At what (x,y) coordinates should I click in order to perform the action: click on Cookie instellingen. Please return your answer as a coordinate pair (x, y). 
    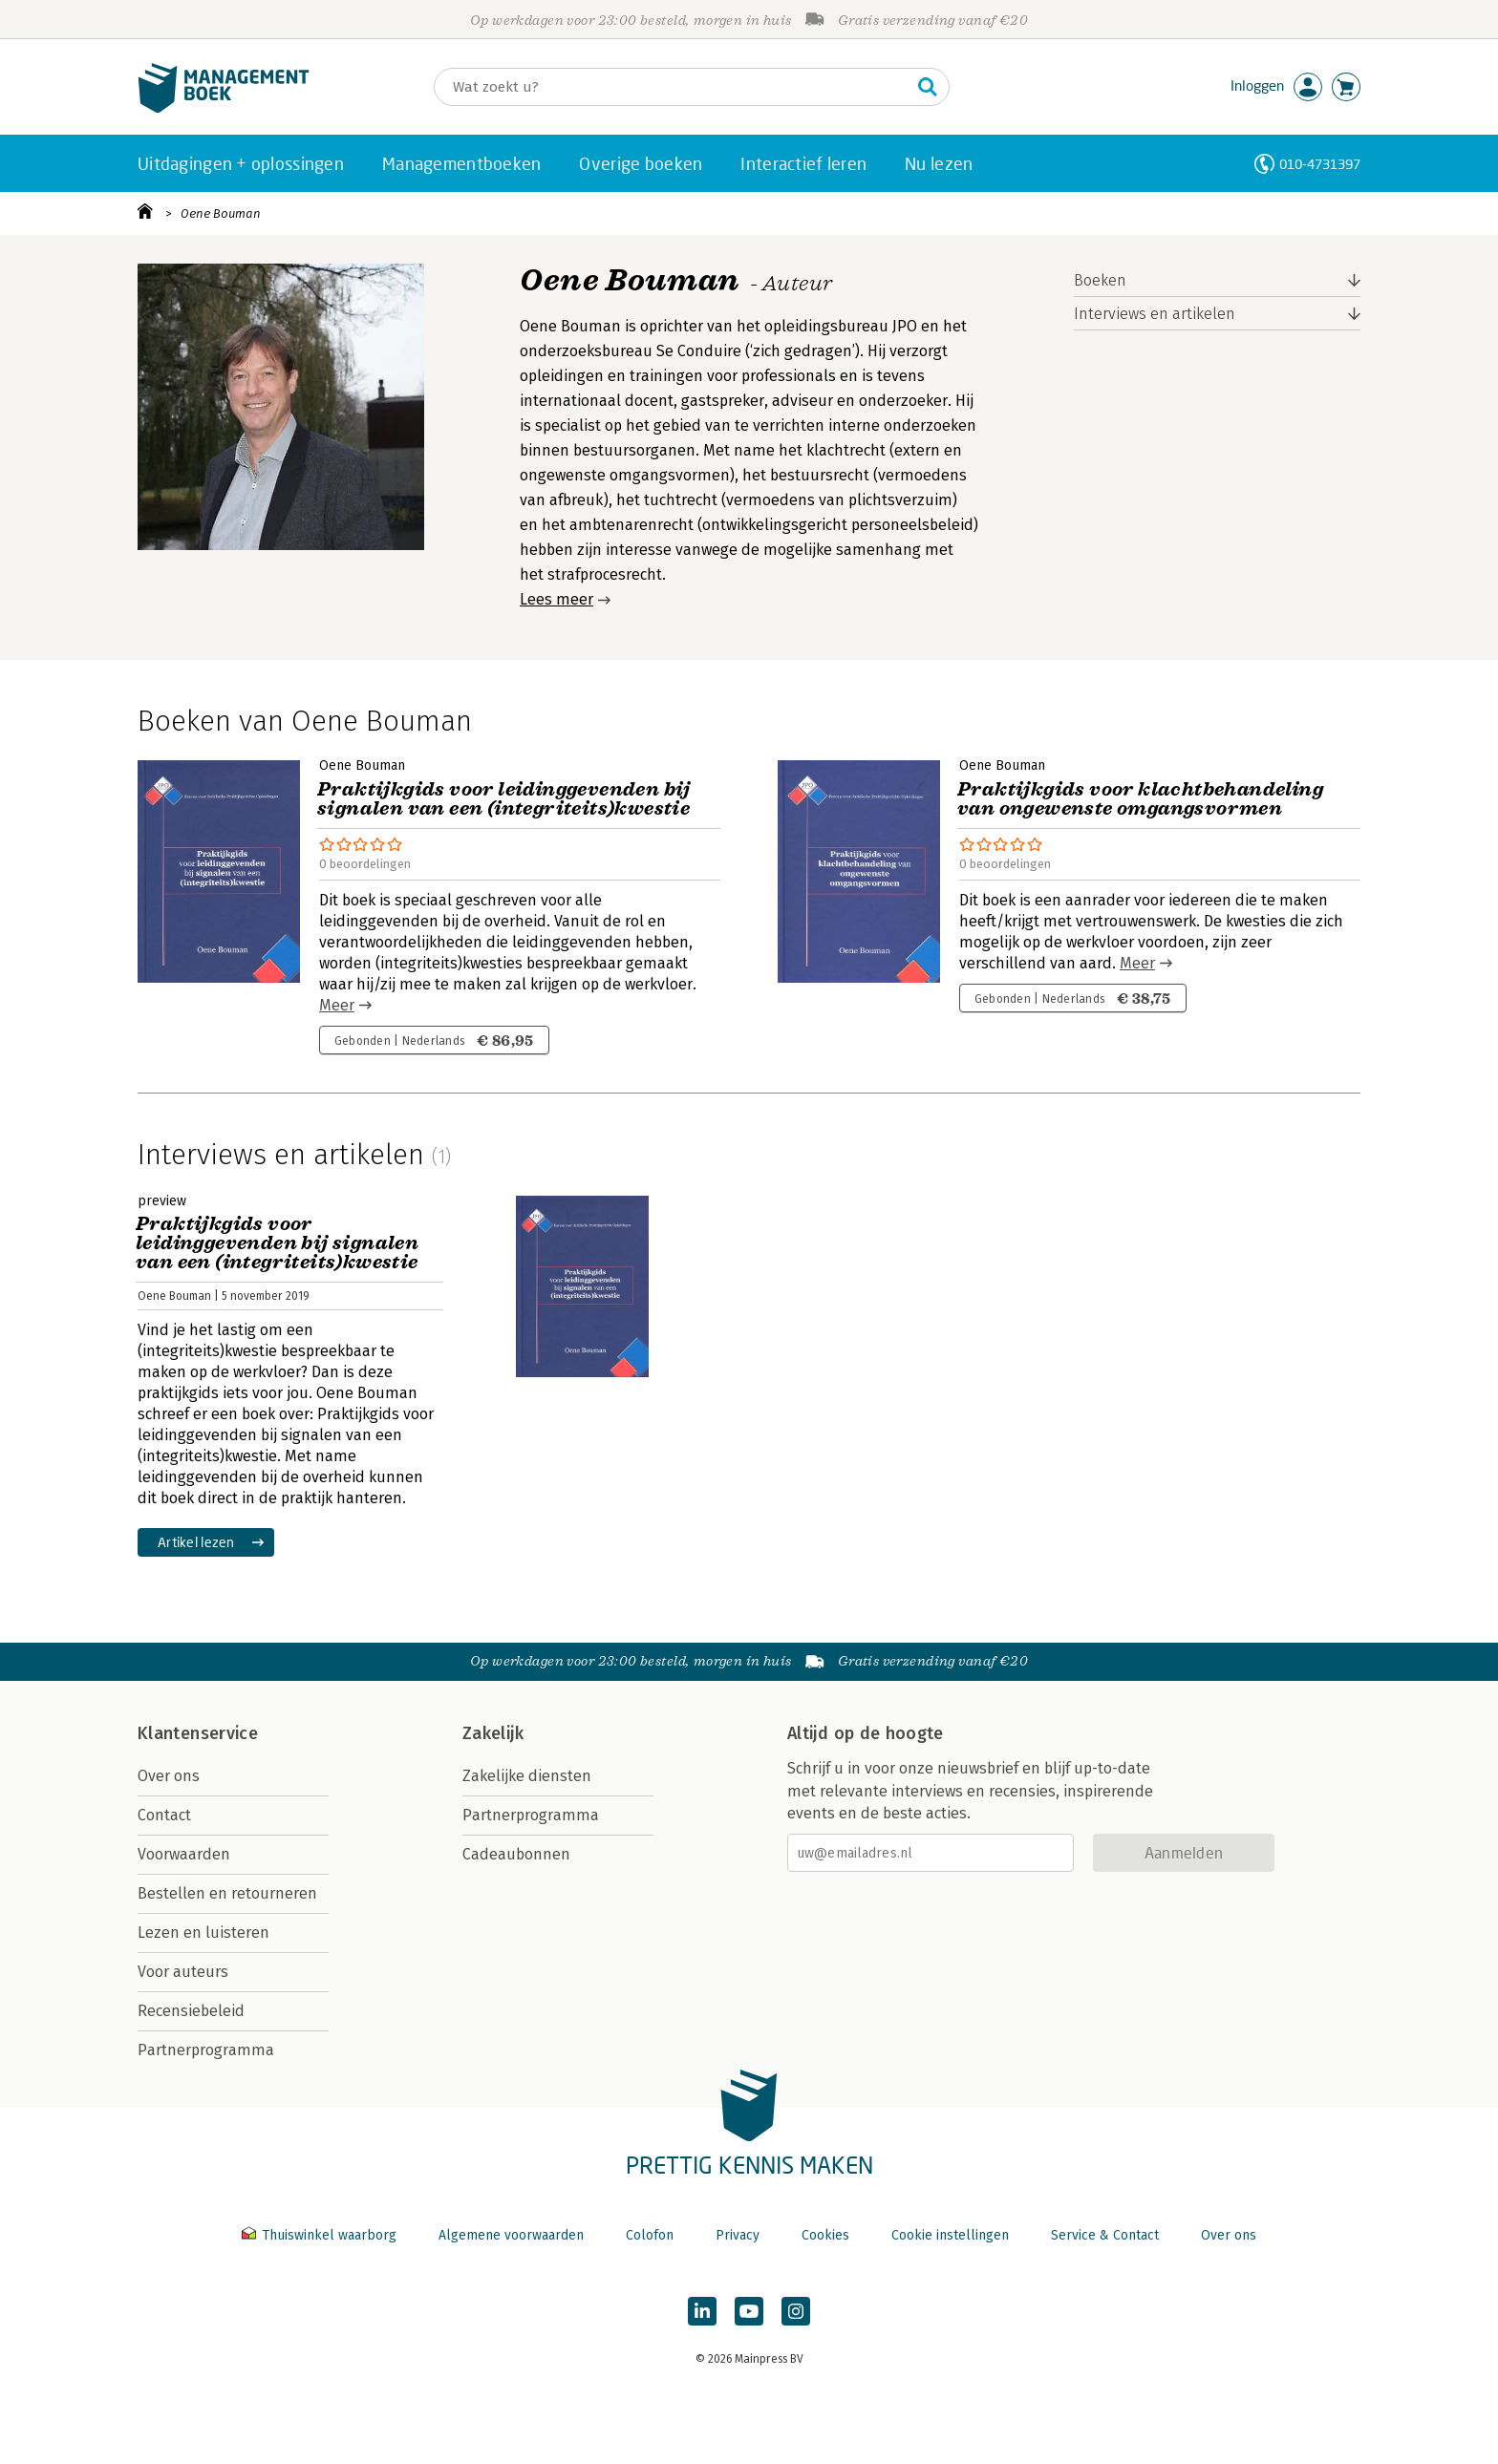
    Looking at the image, I should click on (950, 2235).